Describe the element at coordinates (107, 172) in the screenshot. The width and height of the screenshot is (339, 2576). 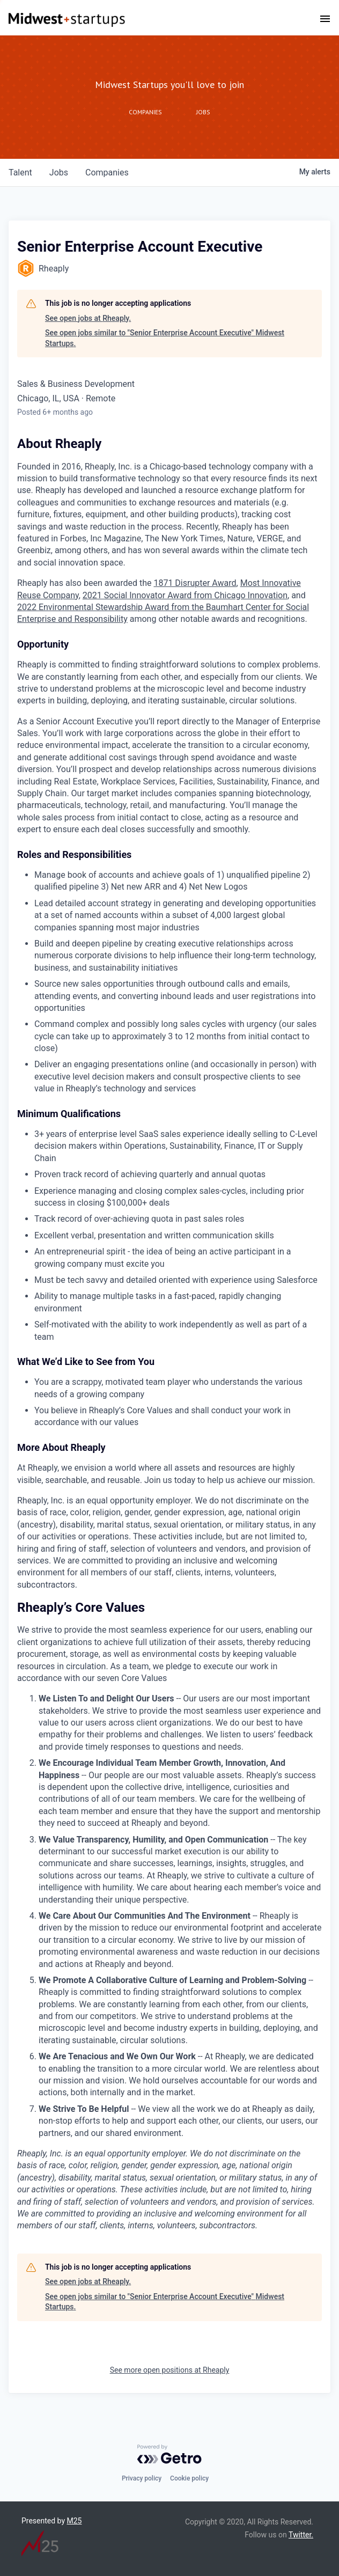
I see `companies` at that location.